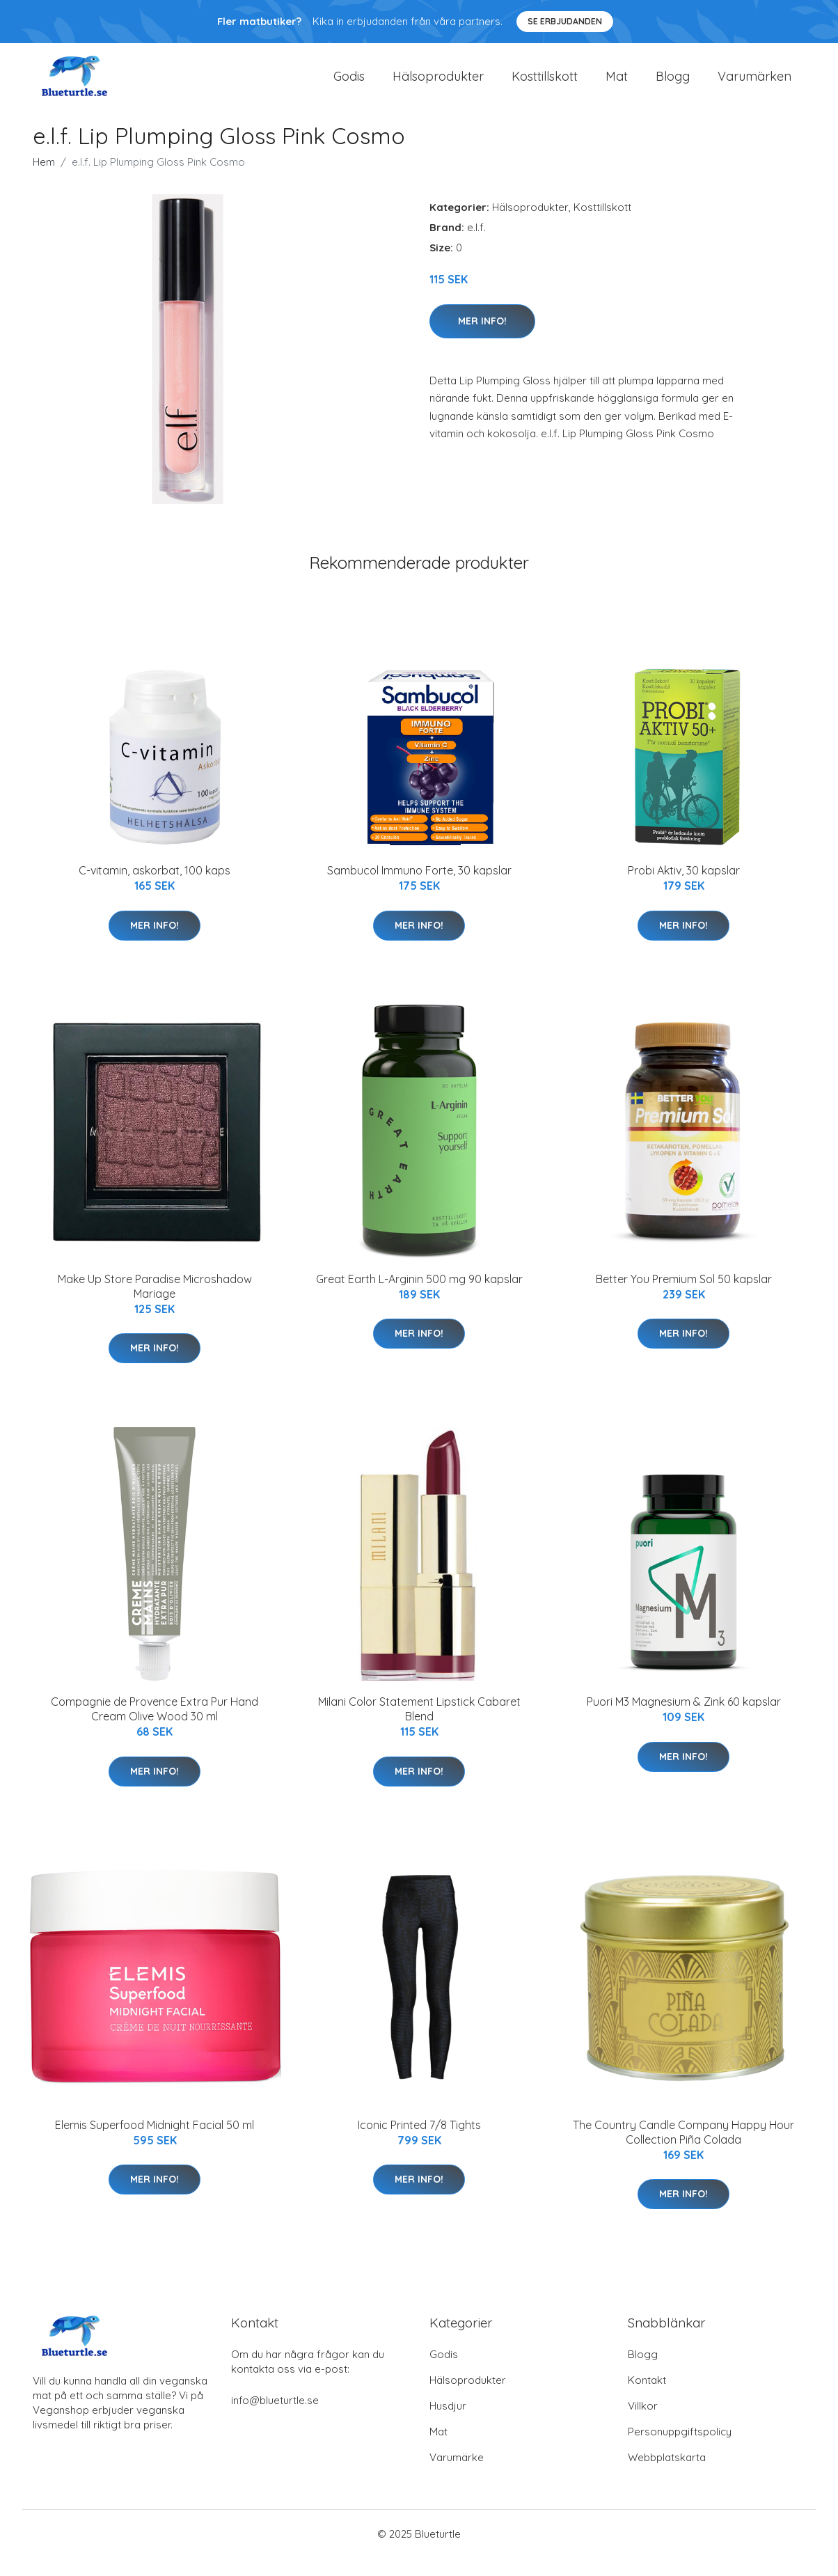 The image size is (838, 2576). What do you see at coordinates (349, 85) in the screenshot?
I see `Godis` at bounding box center [349, 85].